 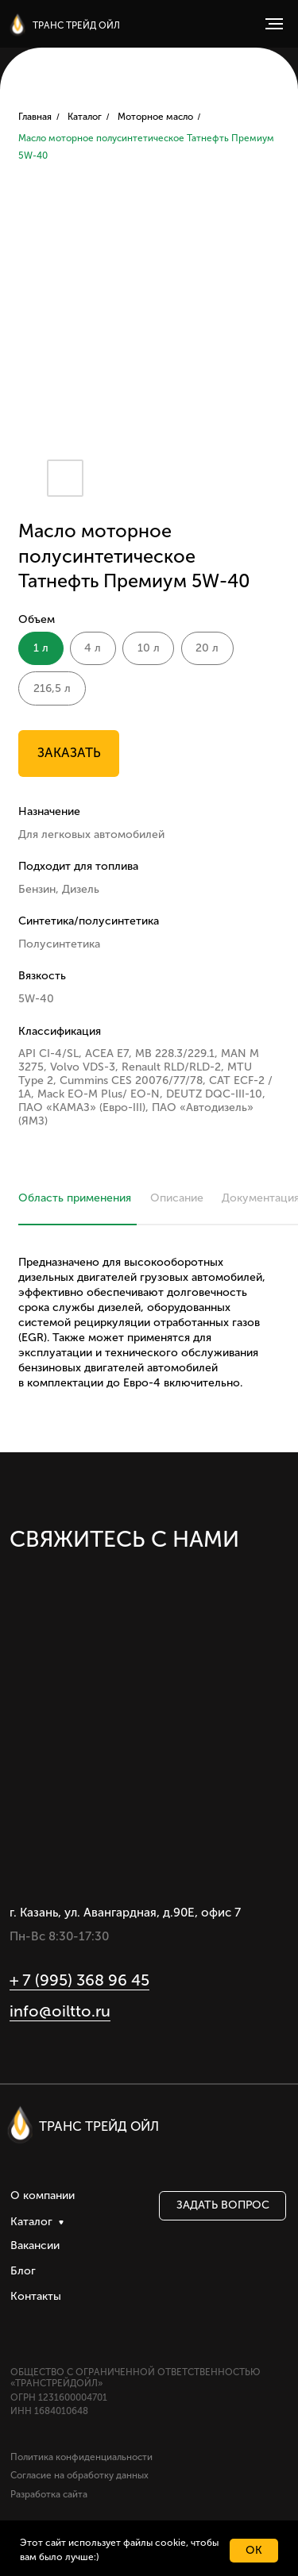 What do you see at coordinates (74, 1198) in the screenshot?
I see `Область применения [tab]` at bounding box center [74, 1198].